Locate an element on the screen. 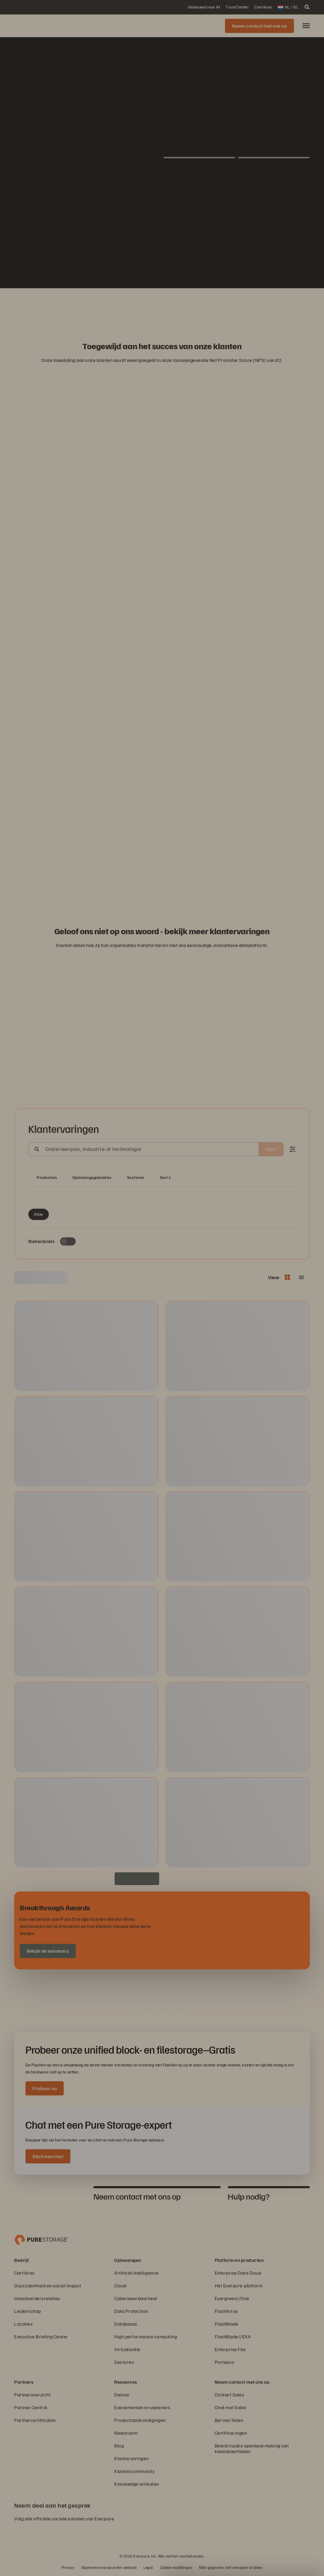  [Everpure Data Storage and Management Company] is located at coordinates (41, 2239).